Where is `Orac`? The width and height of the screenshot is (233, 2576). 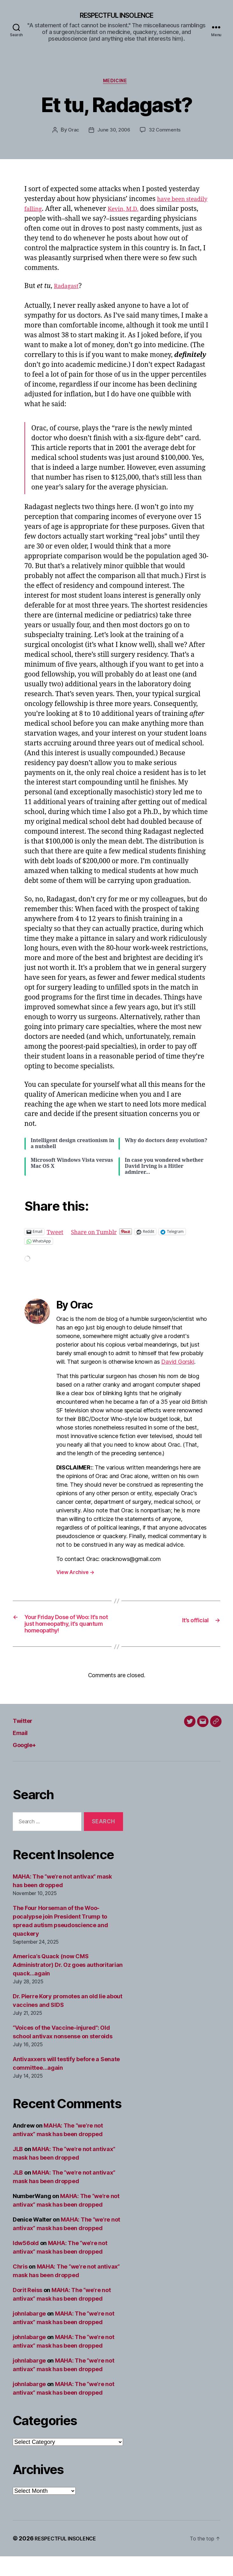 Orac is located at coordinates (72, 133).